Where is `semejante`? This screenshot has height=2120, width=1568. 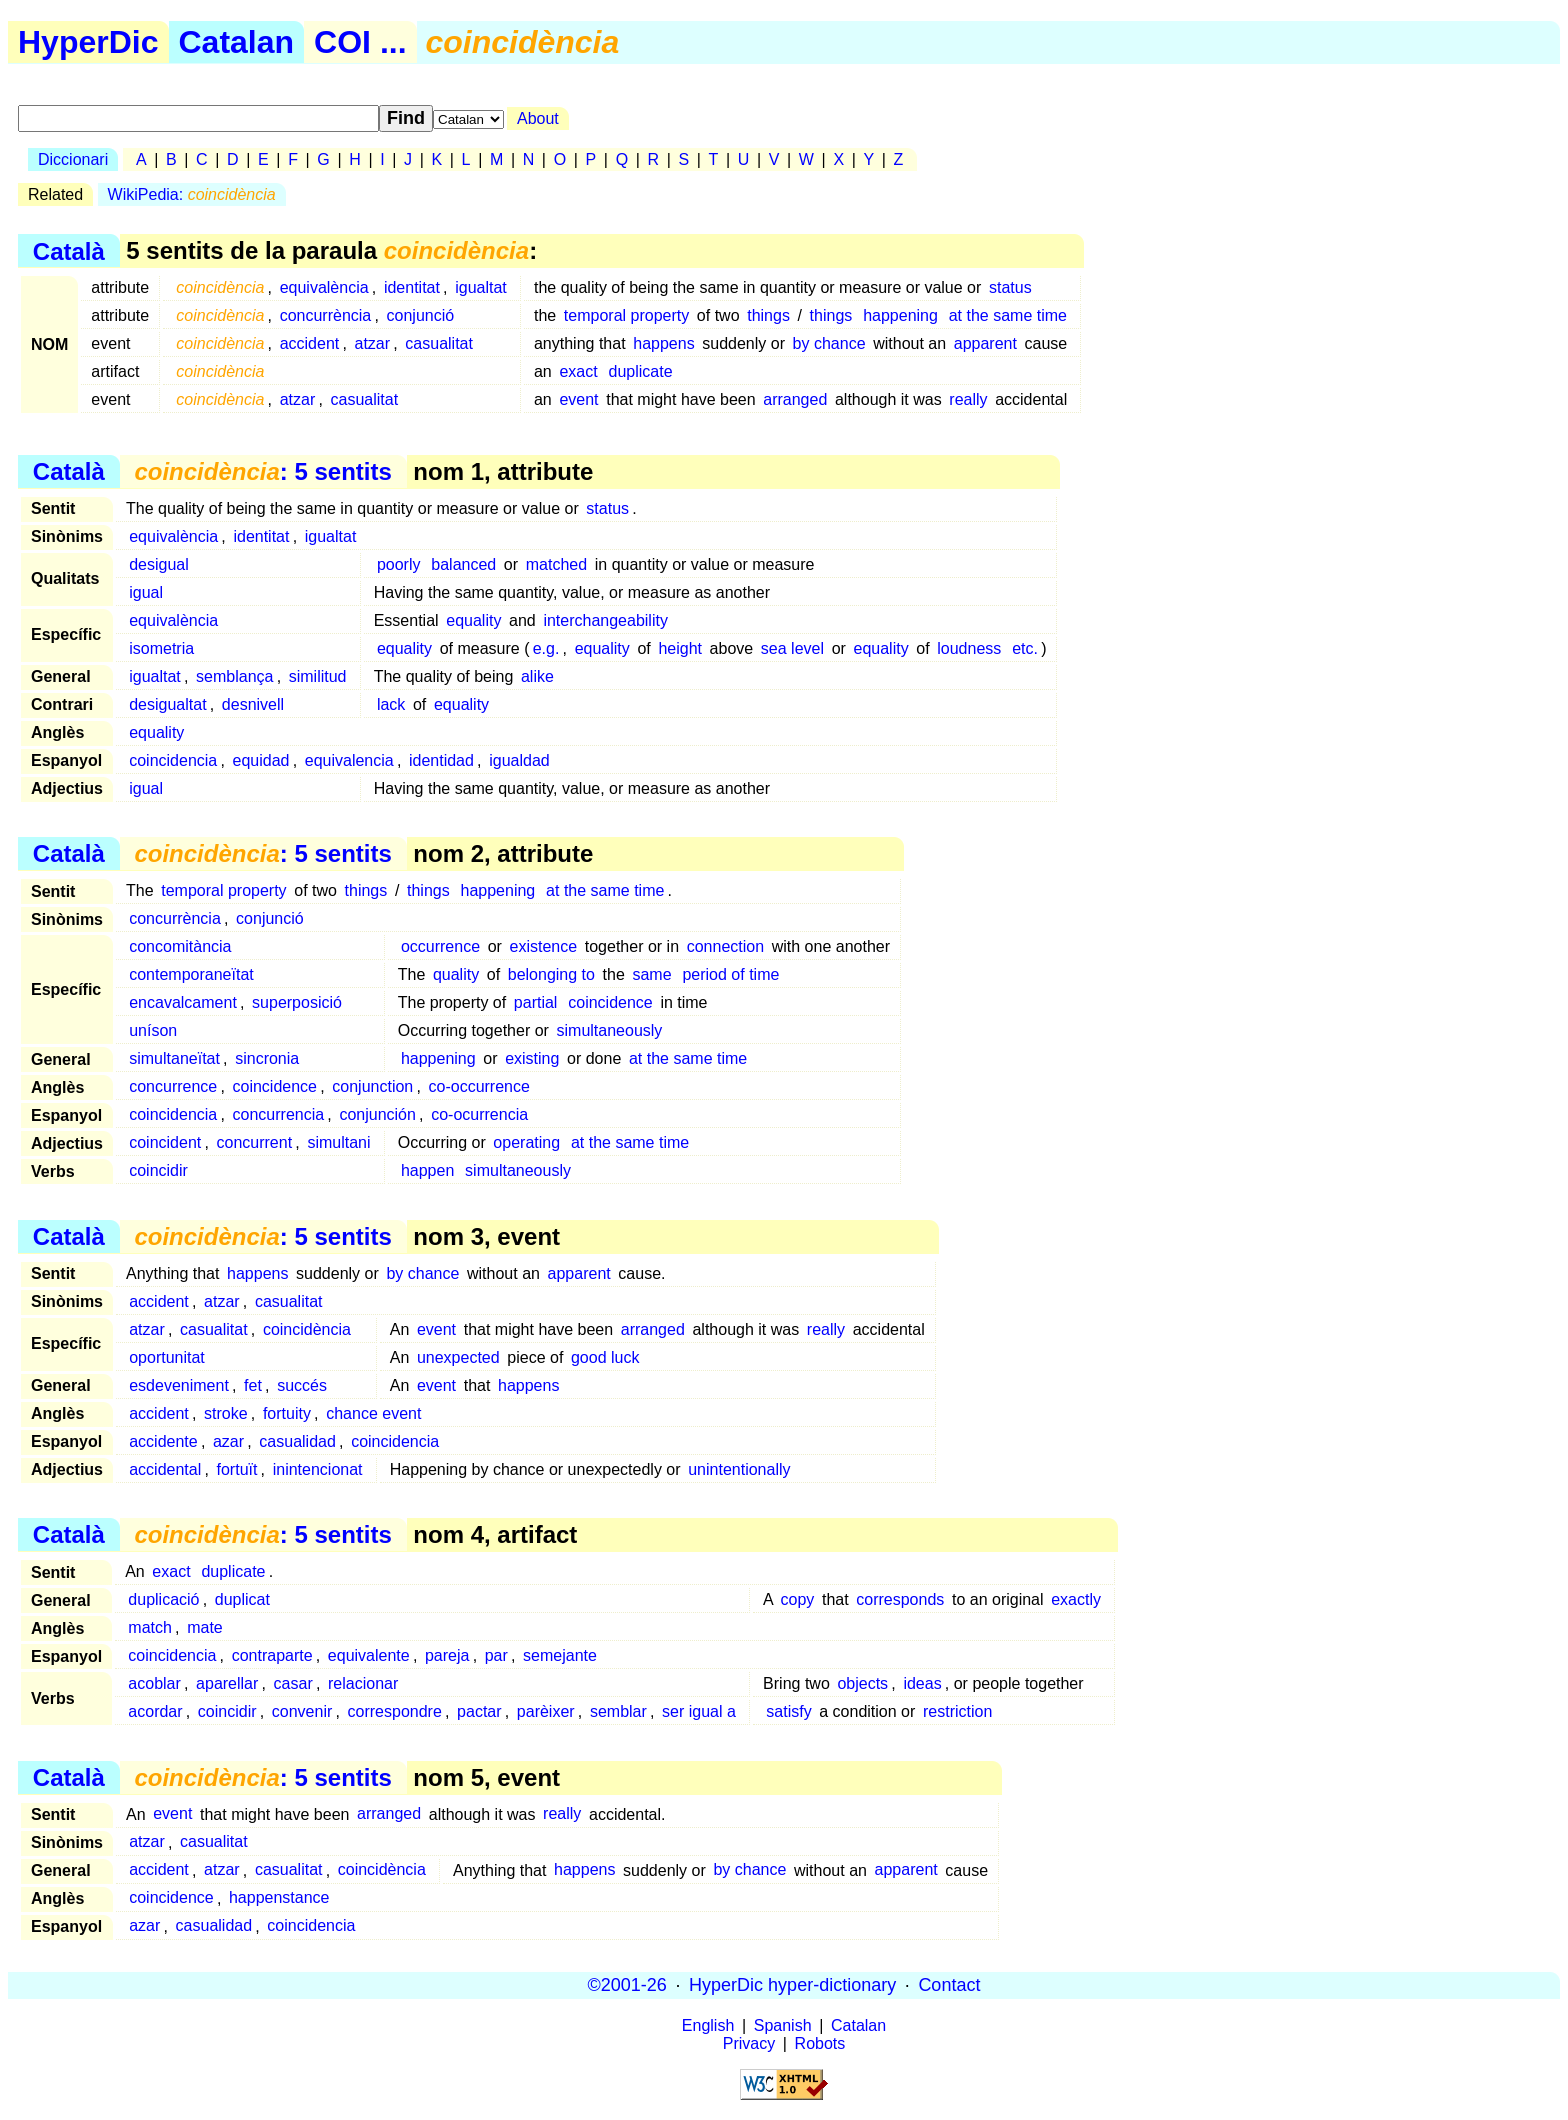
semejante is located at coordinates (560, 1655).